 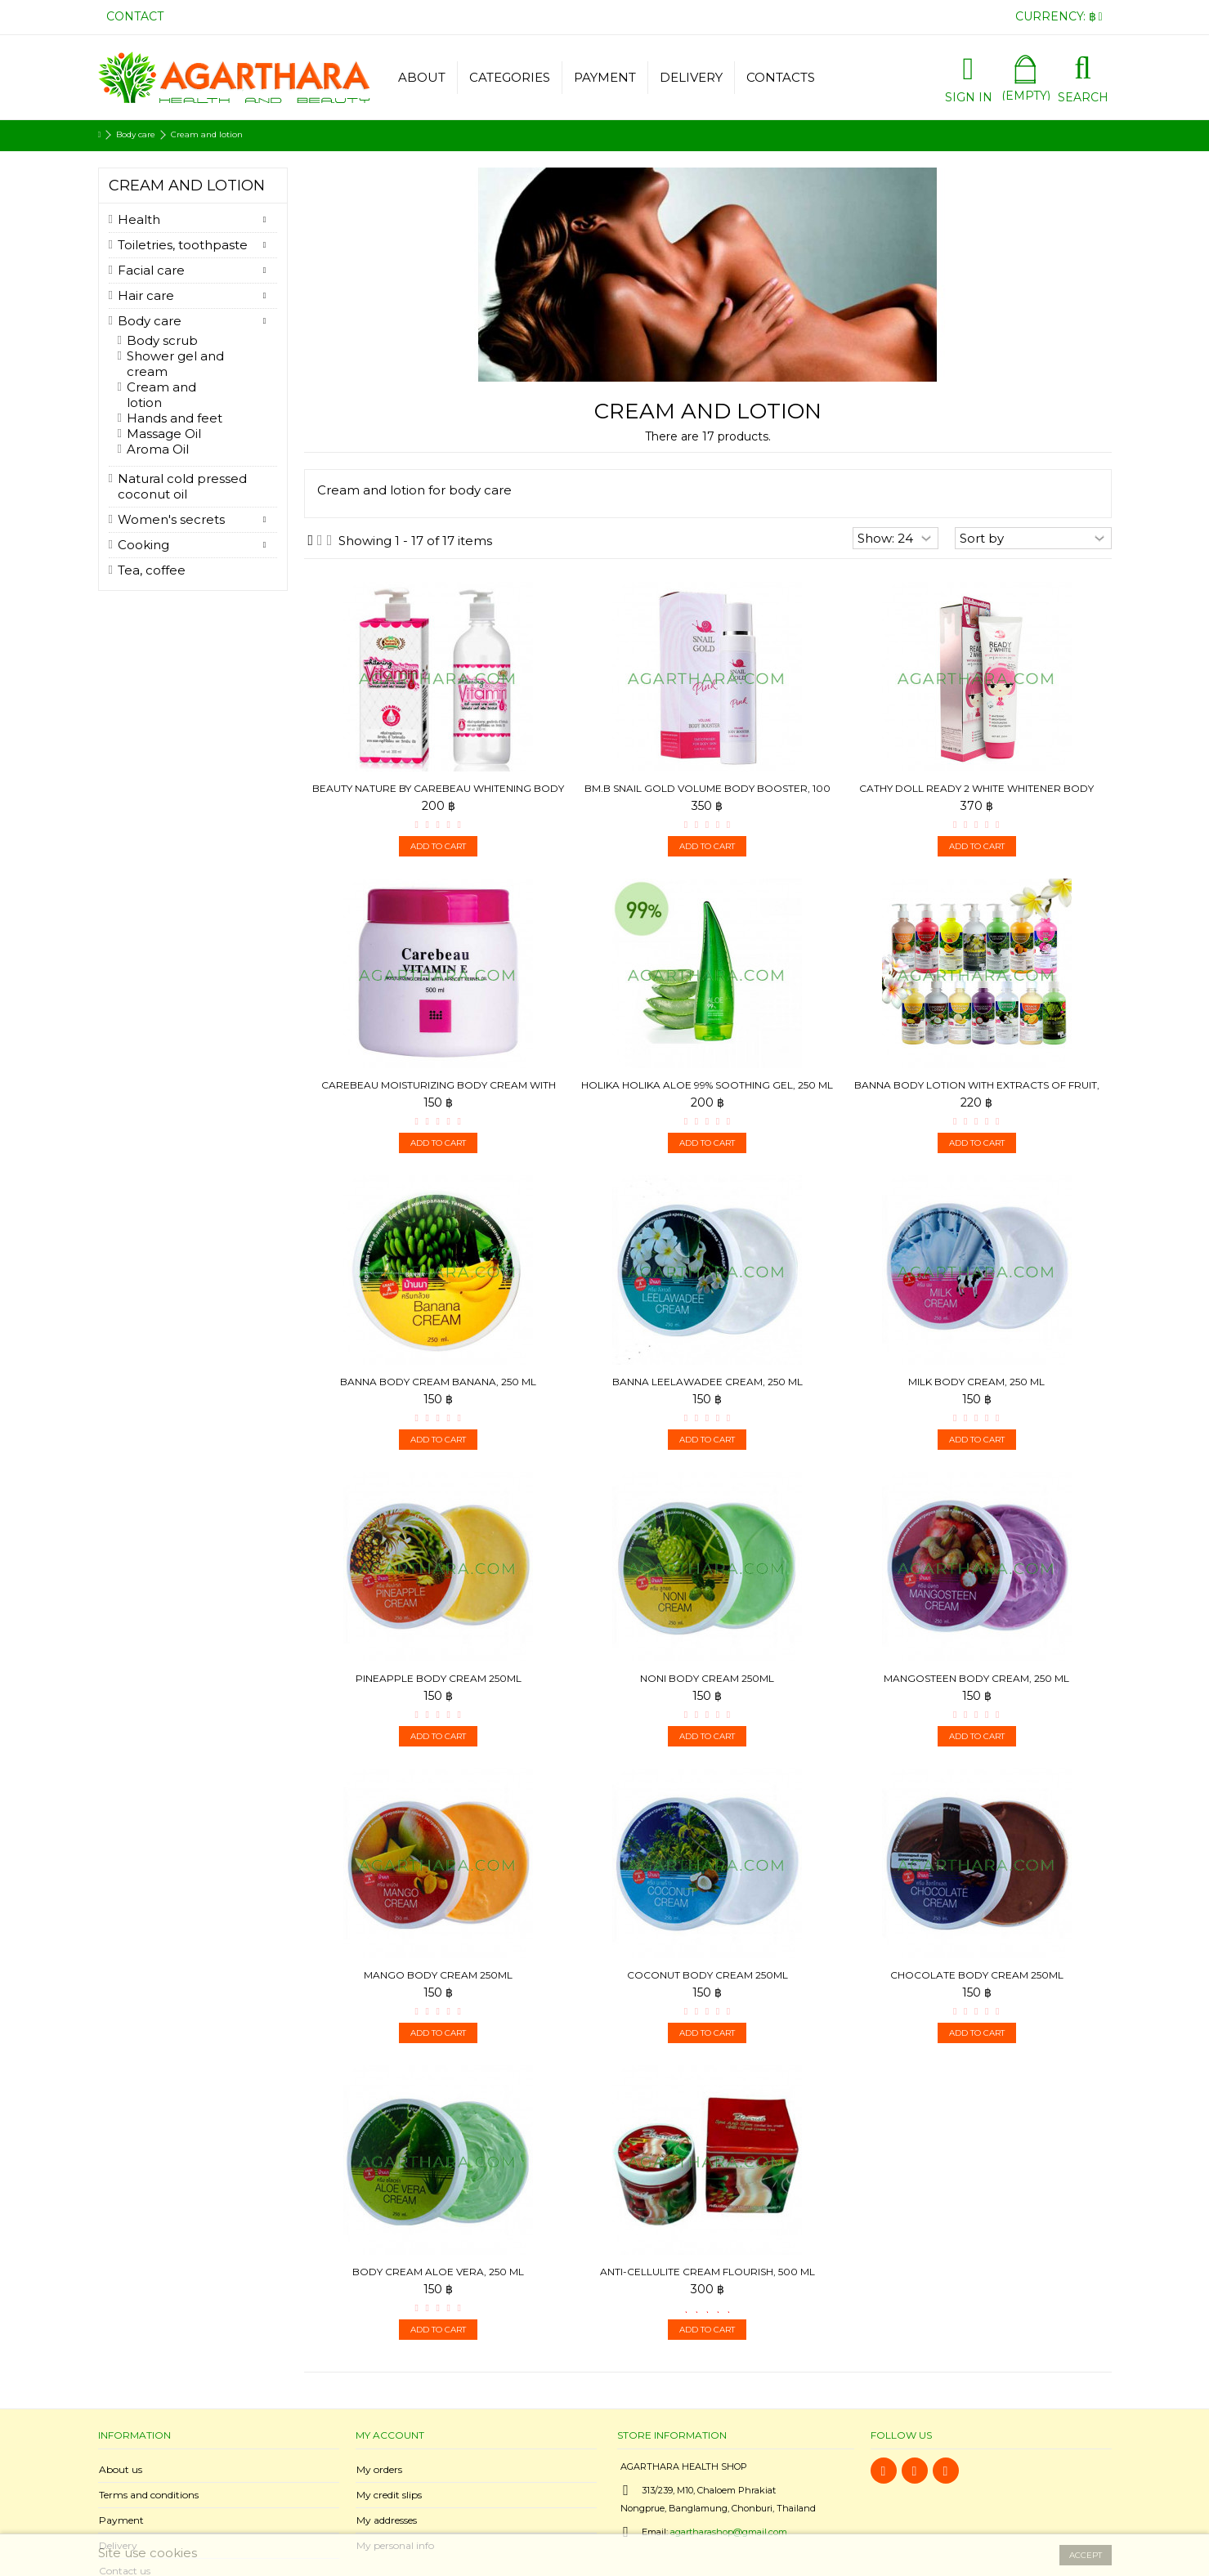 I want to click on Banna Body Lotion with extracts of fruit, 450ml, so click(x=976, y=1091).